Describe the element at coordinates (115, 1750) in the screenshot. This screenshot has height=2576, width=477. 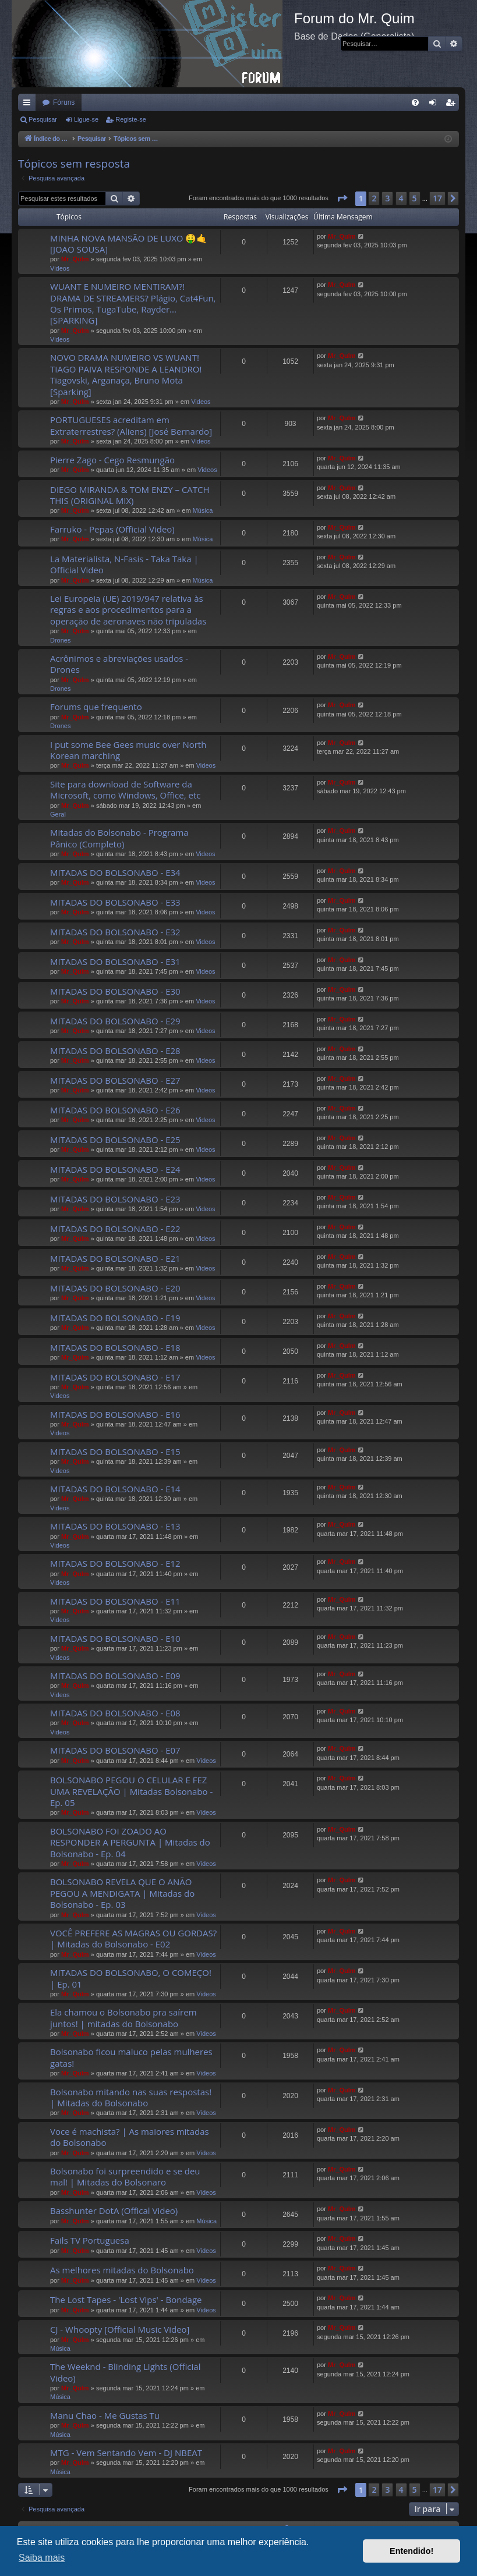
I see `MITADAS DO BOLSONABO - E07` at that location.